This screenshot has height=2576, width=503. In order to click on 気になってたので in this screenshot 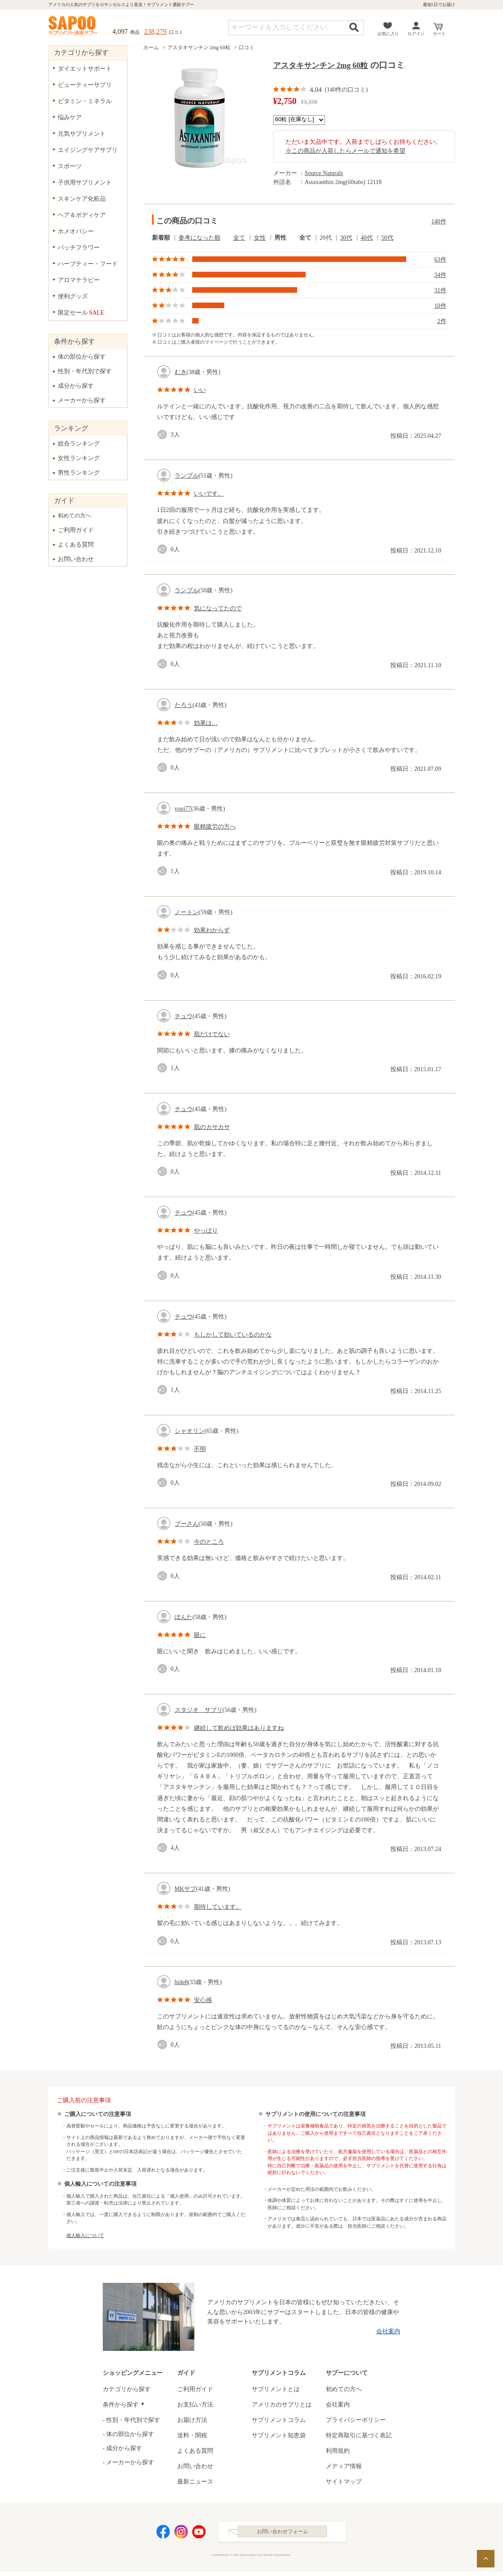, I will do `click(218, 608)`.